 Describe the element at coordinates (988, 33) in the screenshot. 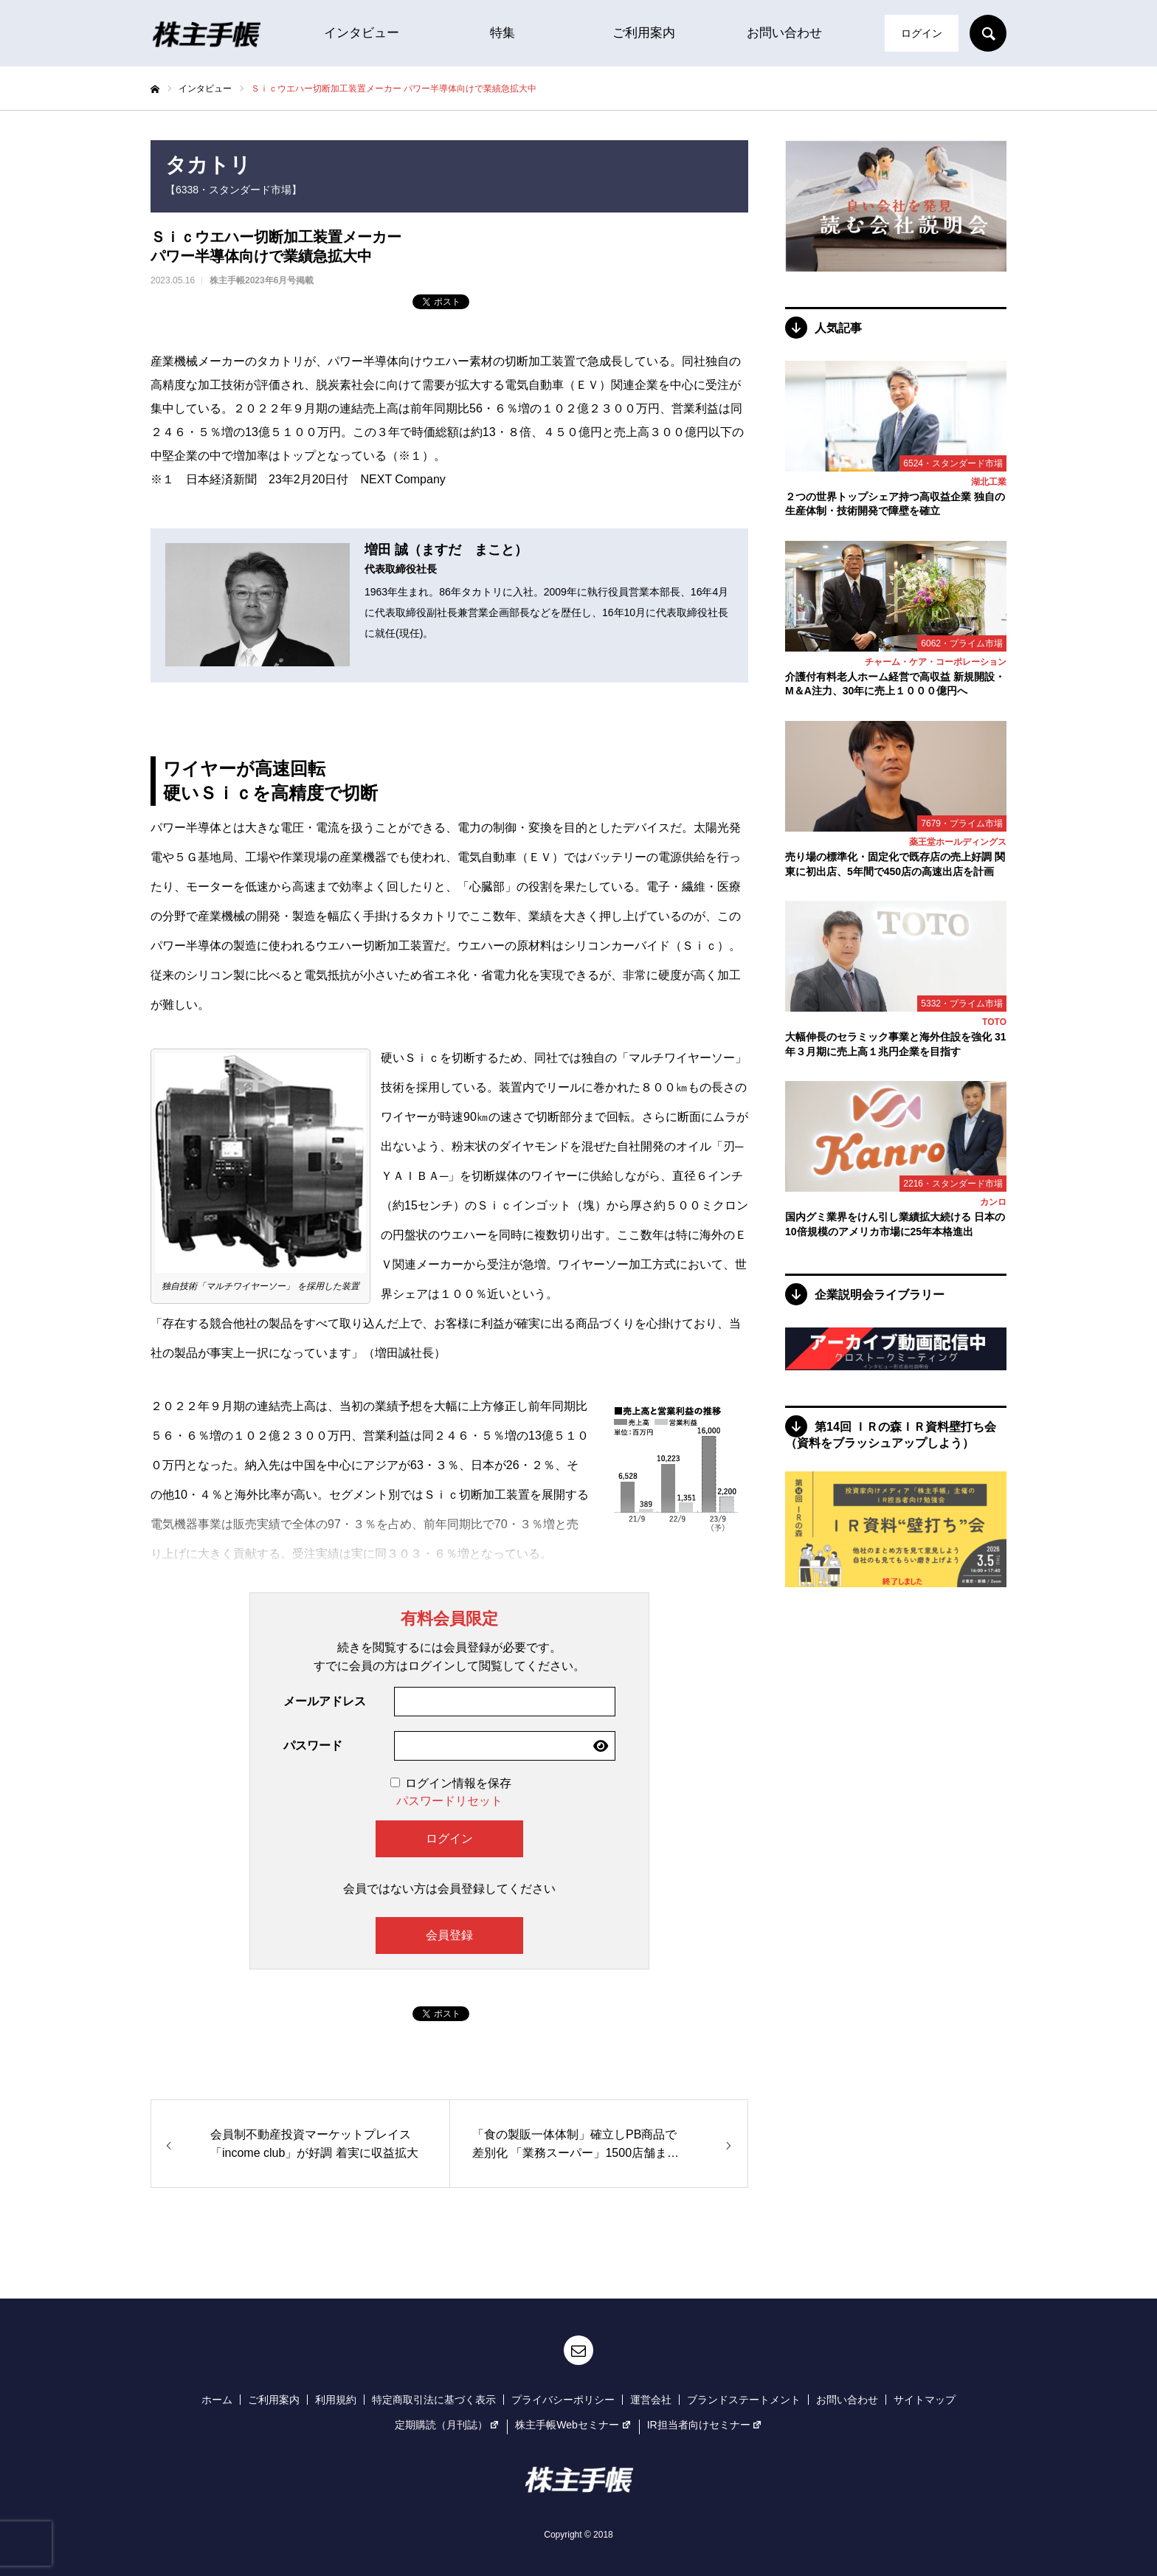

I see `SEARCH` at that location.